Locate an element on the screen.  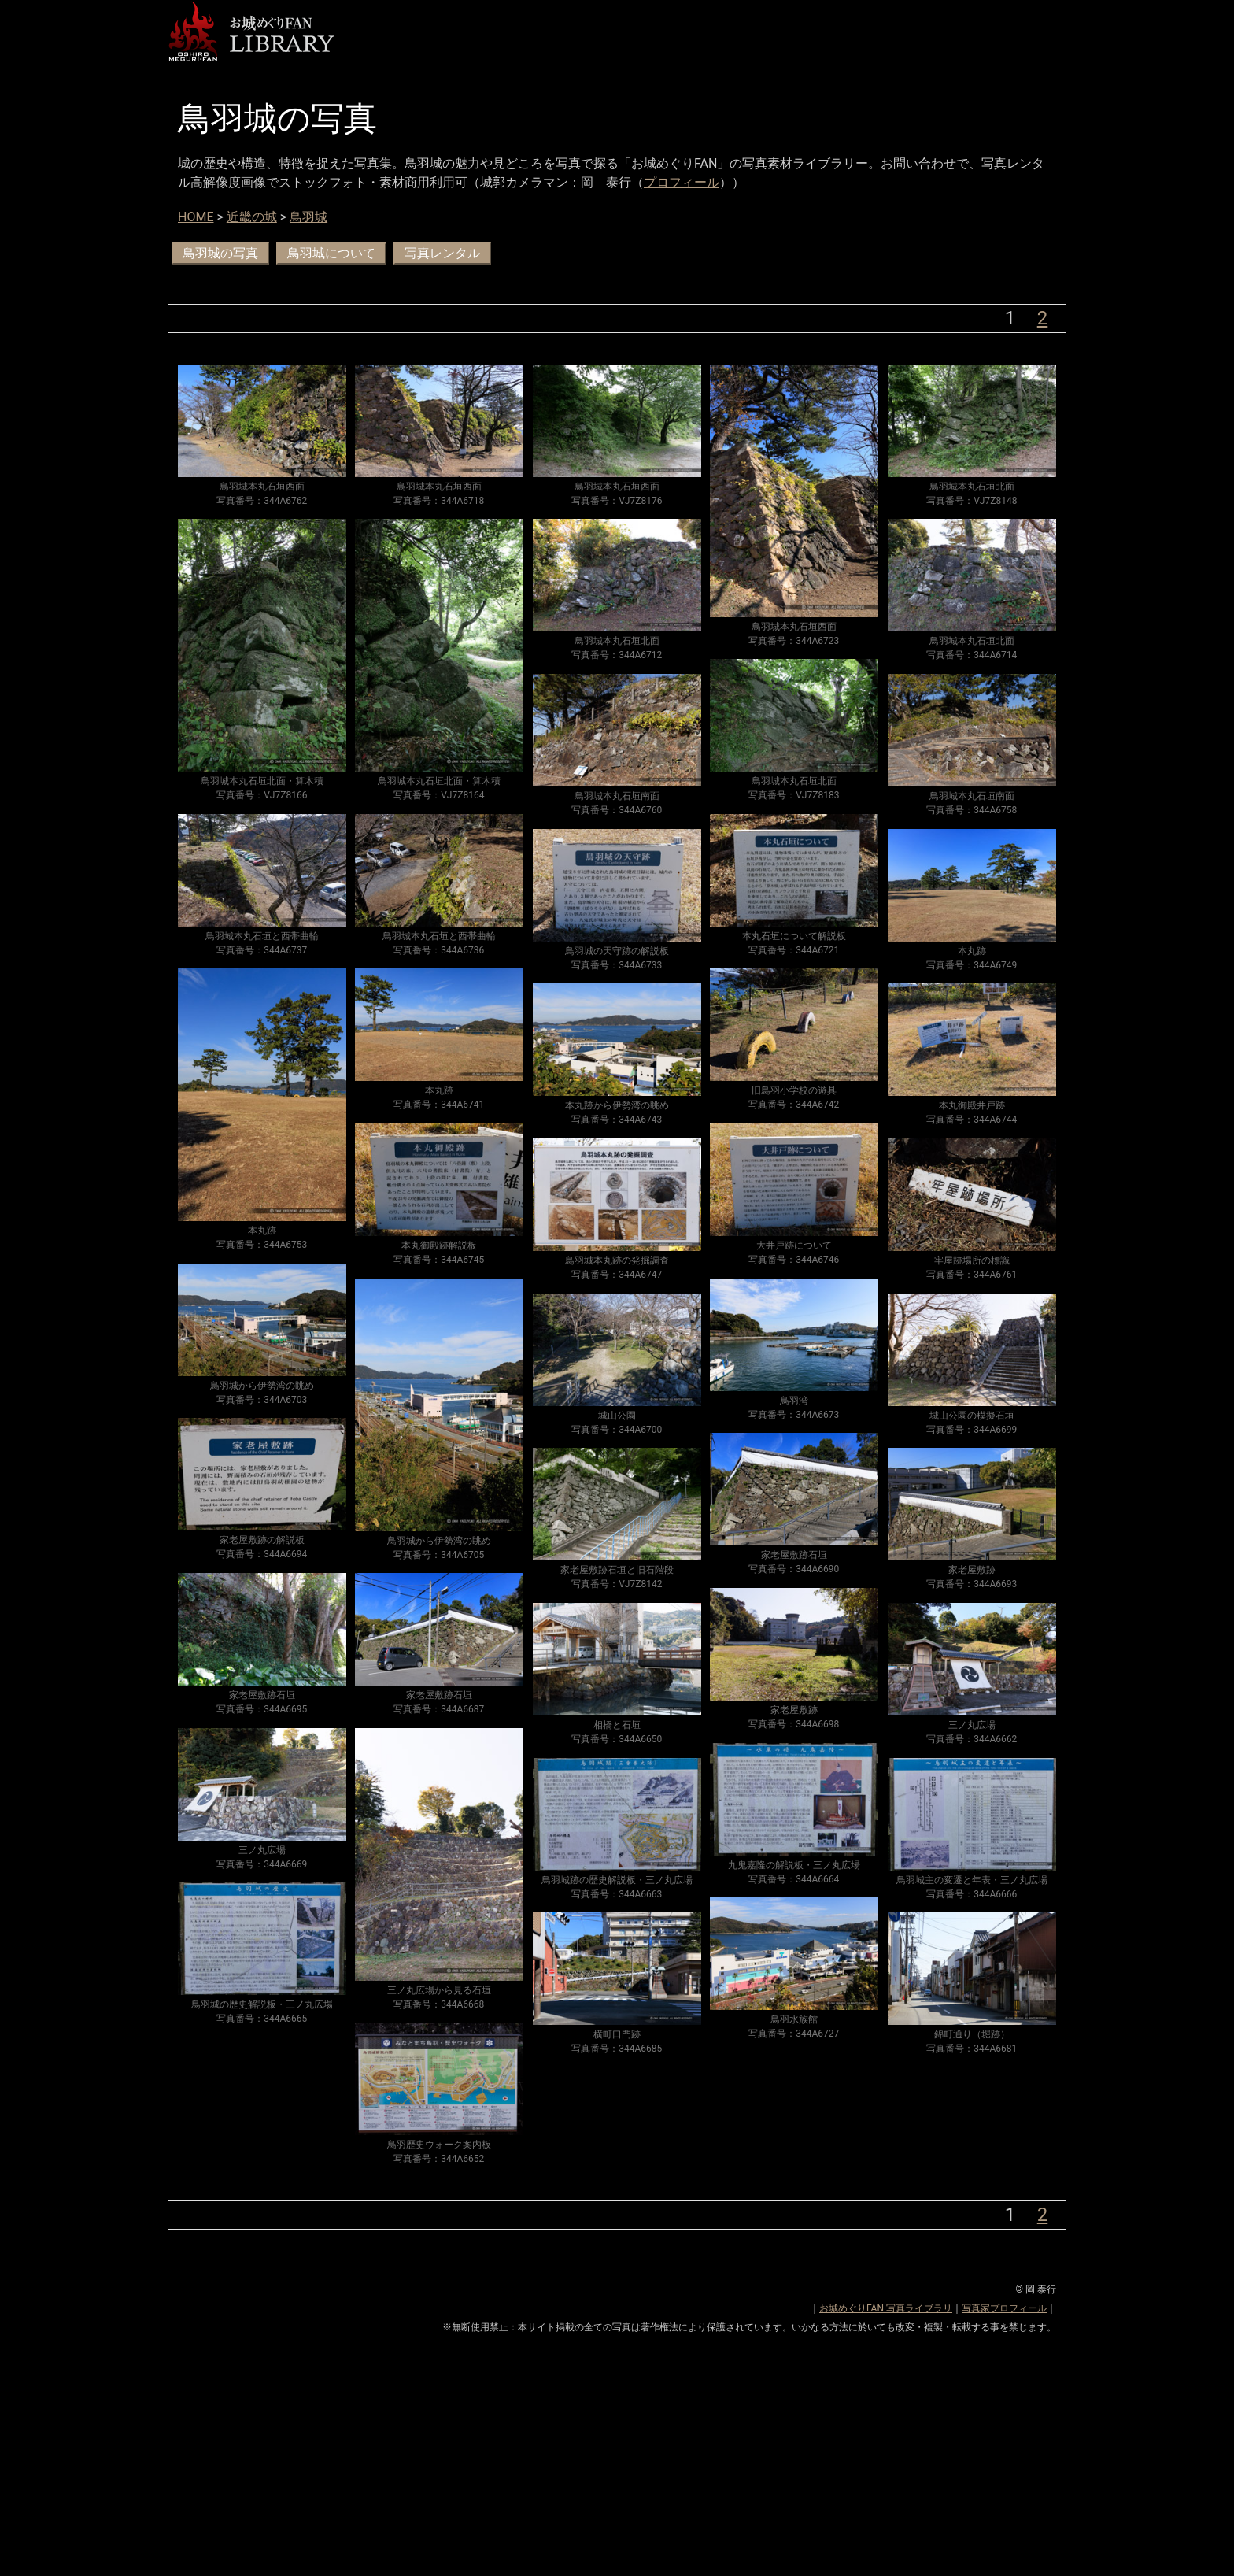
鳥羽城 is located at coordinates (308, 216).